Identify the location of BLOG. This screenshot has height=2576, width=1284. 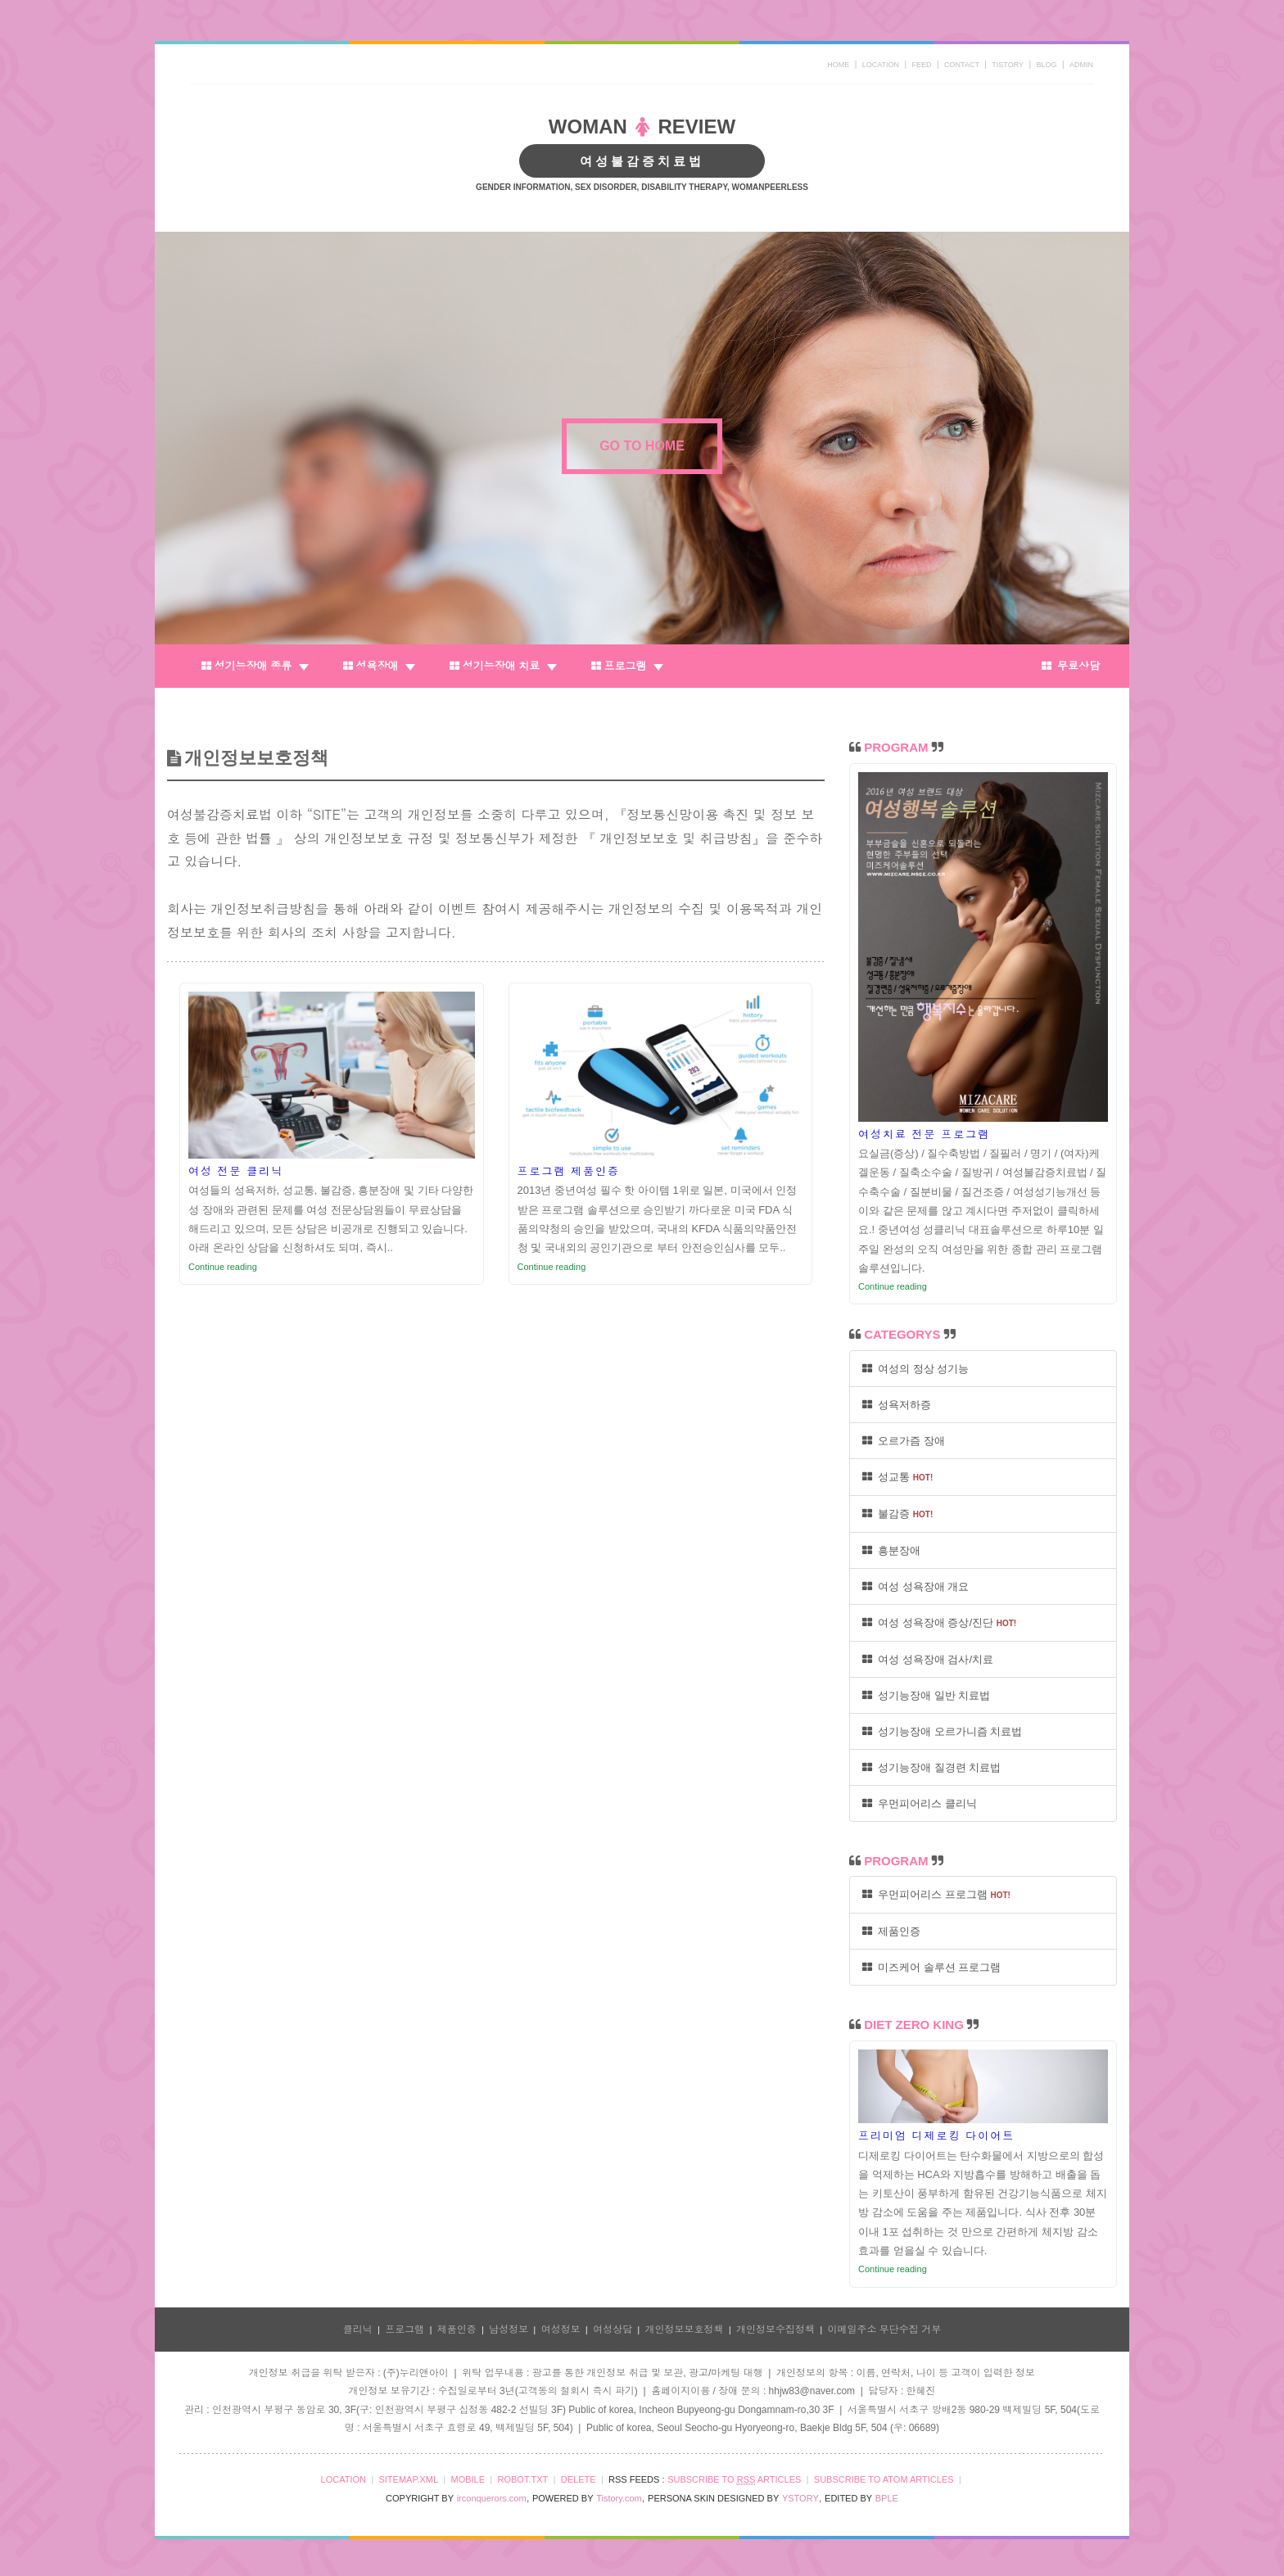
(1047, 65).